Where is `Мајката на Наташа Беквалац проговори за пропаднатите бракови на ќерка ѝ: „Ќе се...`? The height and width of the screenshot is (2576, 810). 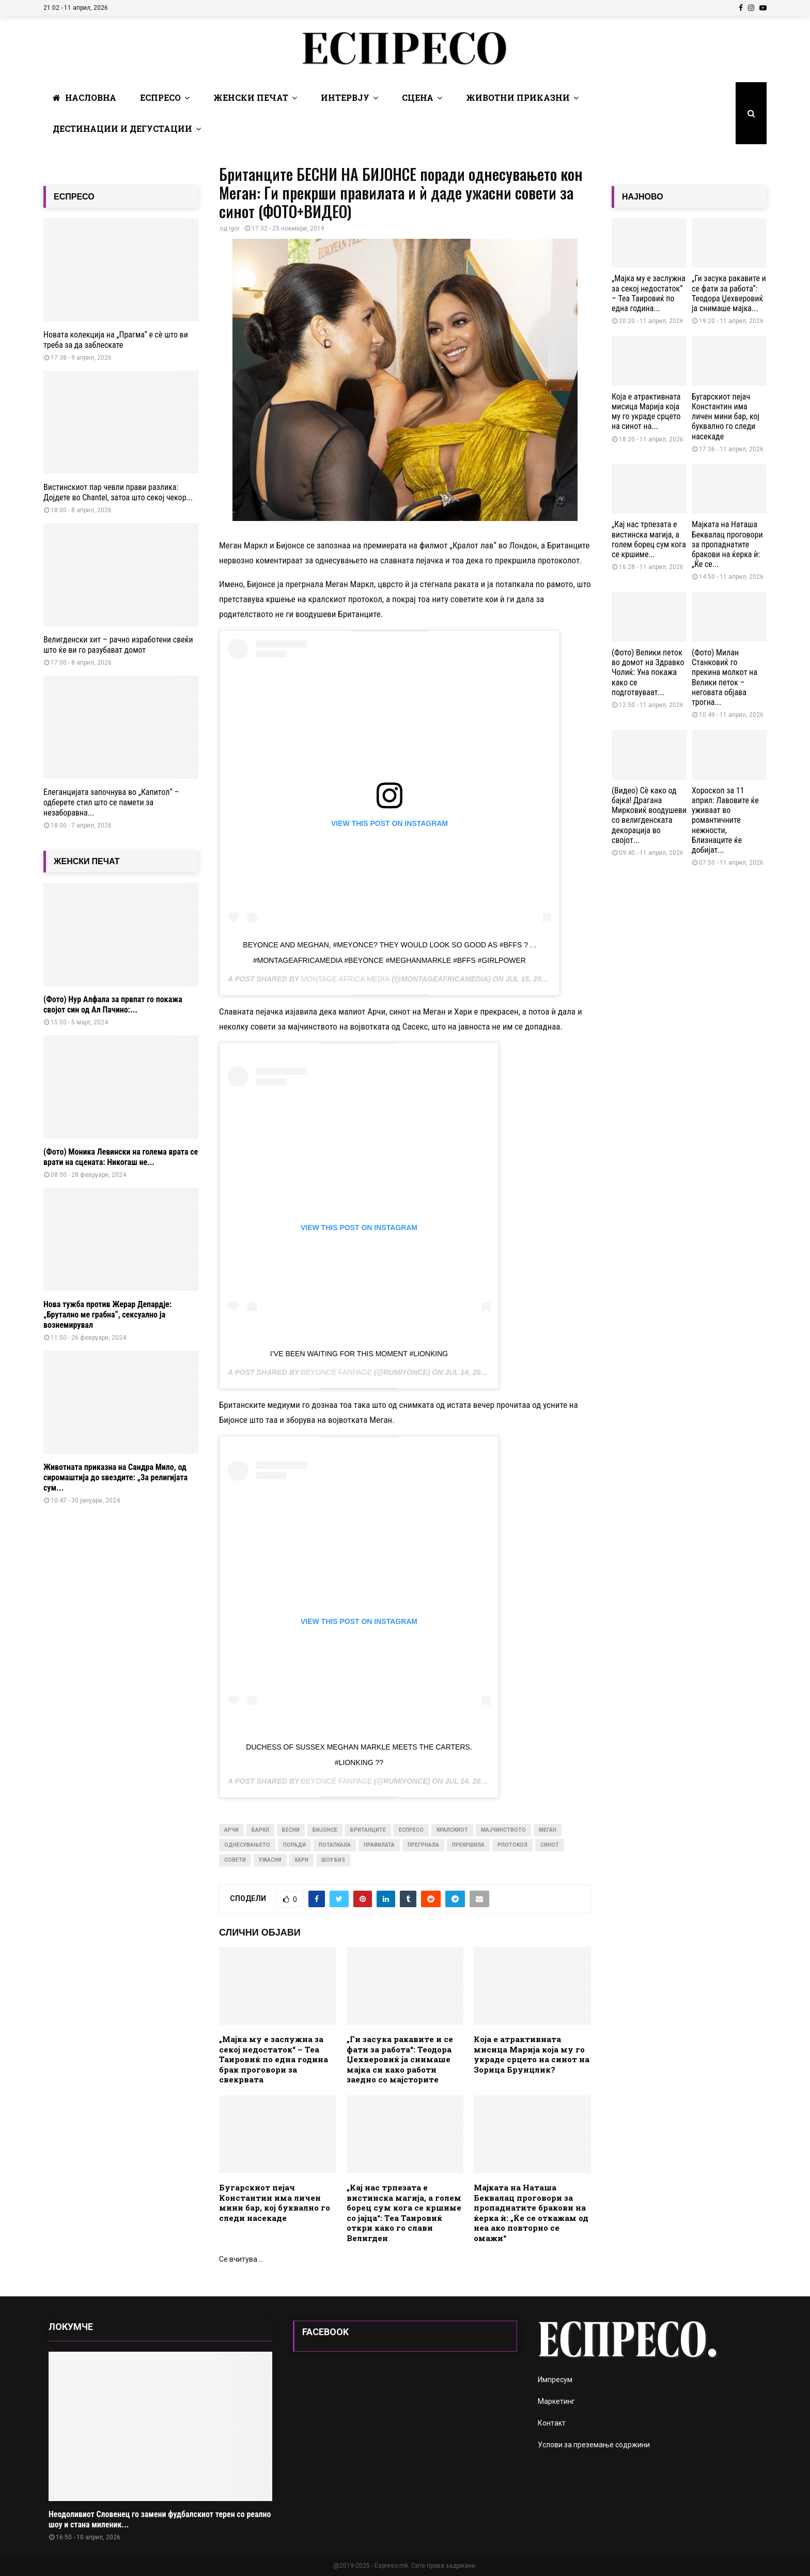 Мајката на Наташа Беквалац проговори за пропаднатите бракови на ќерка ѝ: „Ќе се... is located at coordinates (727, 544).